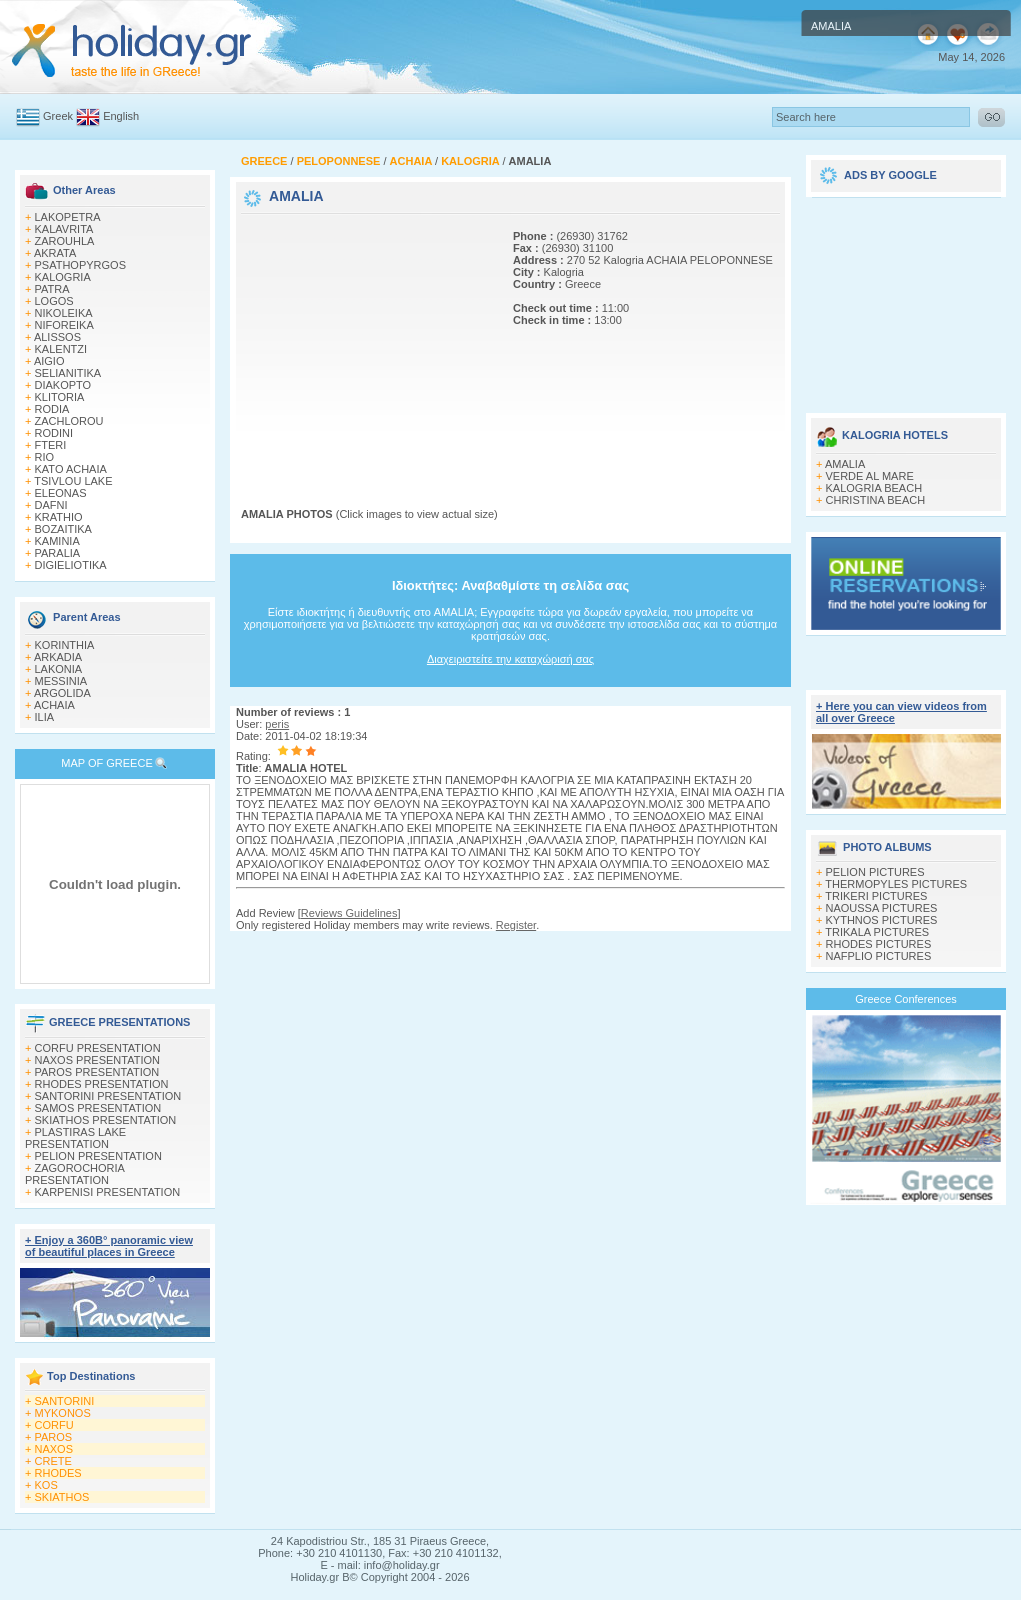 This screenshot has height=1600, width=1021. What do you see at coordinates (879, 956) in the screenshot?
I see `NAFPLIO PICTURES` at bounding box center [879, 956].